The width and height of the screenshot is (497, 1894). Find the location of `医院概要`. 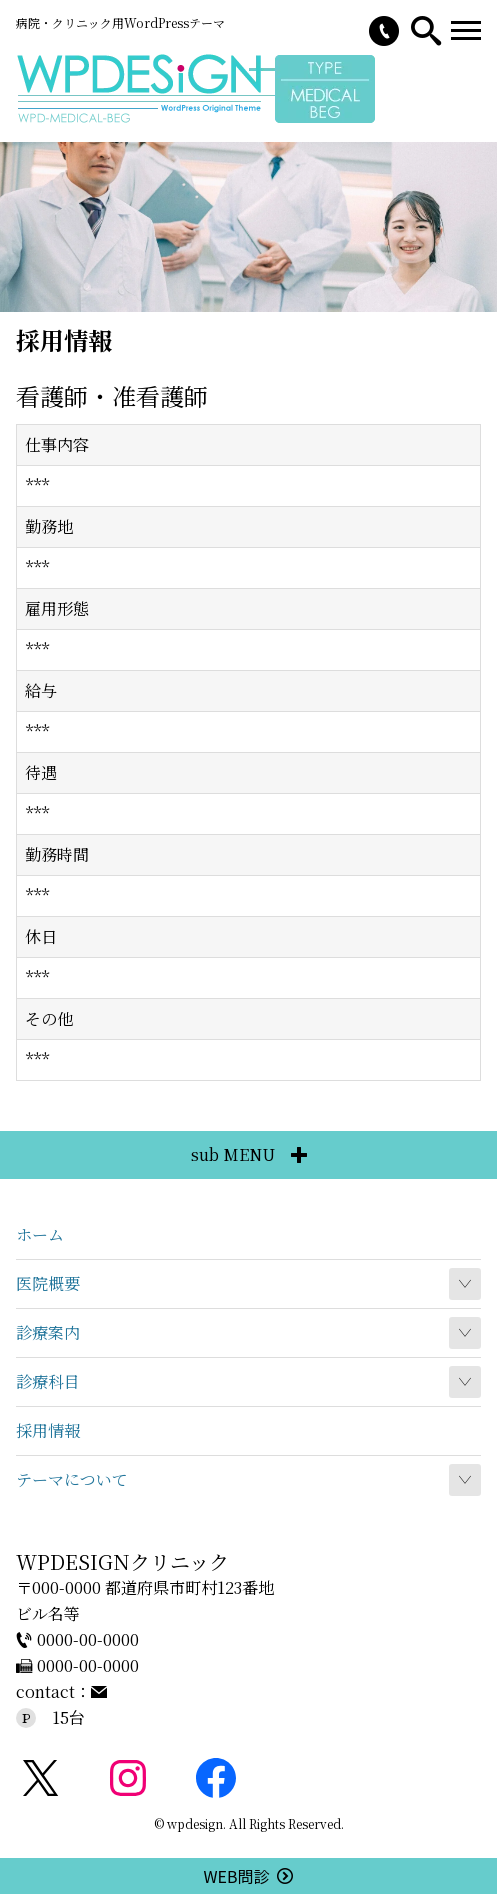

医院概要 is located at coordinates (48, 1283).